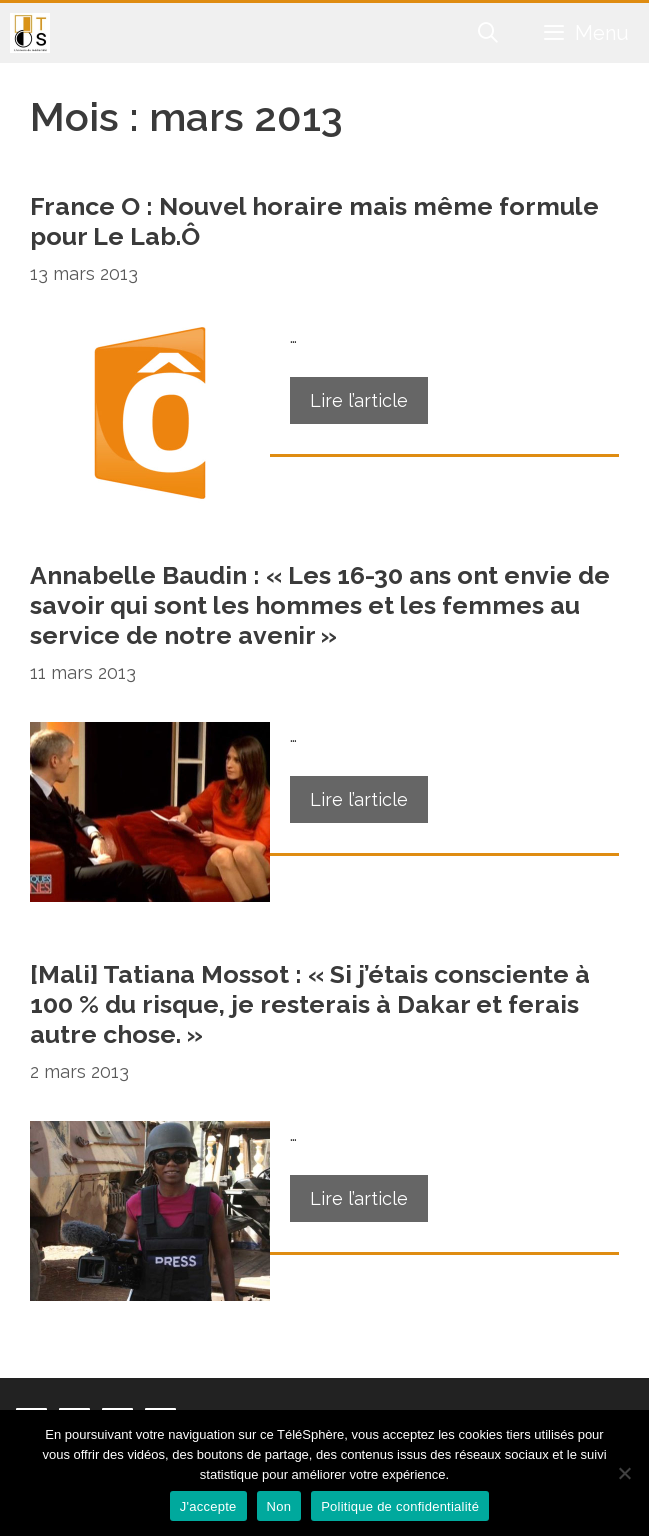 The width and height of the screenshot is (649, 1536). What do you see at coordinates (489, 33) in the screenshot?
I see `[Ouvrir la barre de recherche]` at bounding box center [489, 33].